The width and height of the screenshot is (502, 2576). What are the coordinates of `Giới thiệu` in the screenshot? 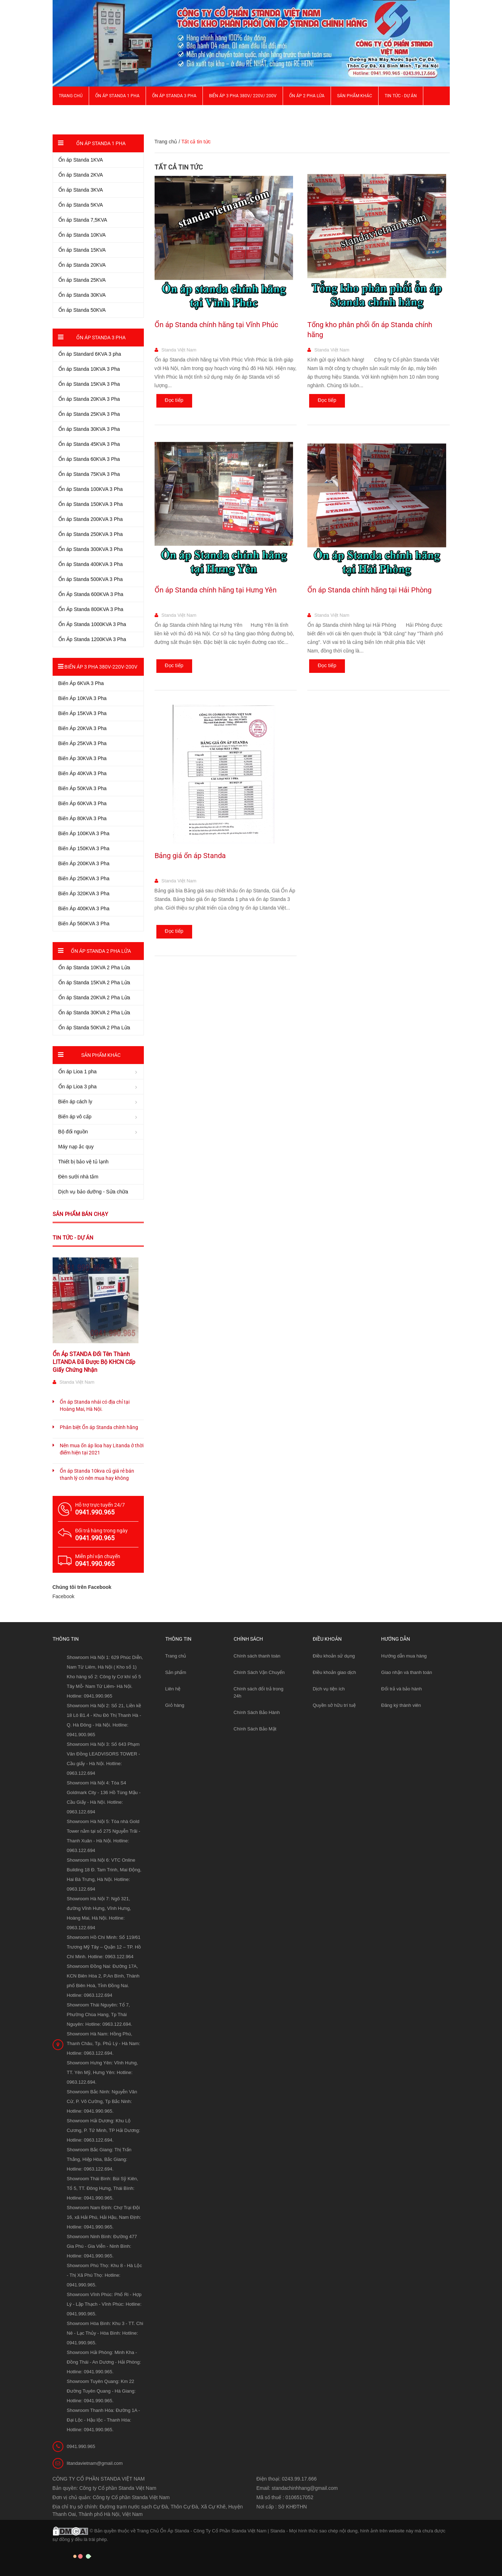 It's located at (69, 114).